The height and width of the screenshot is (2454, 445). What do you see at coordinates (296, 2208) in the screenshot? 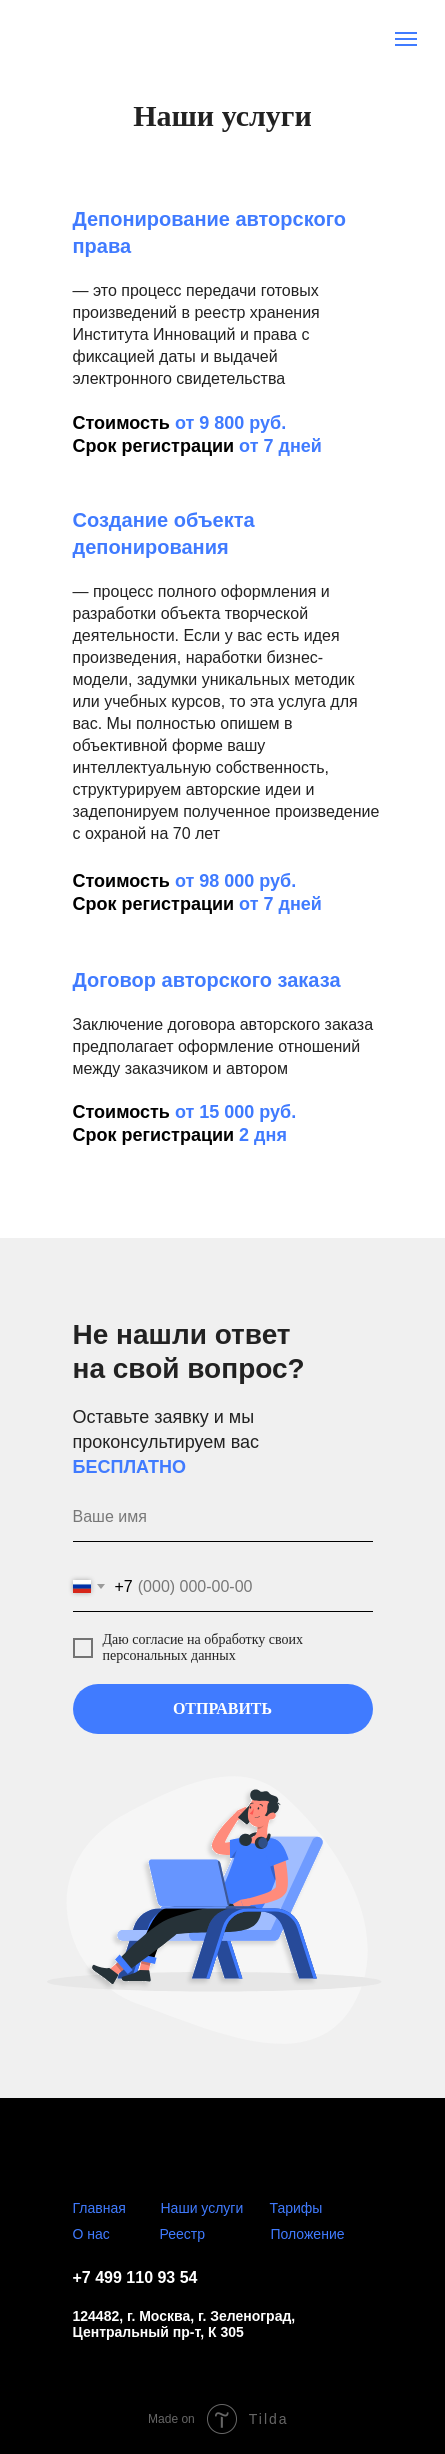
I see `Тарифы` at bounding box center [296, 2208].